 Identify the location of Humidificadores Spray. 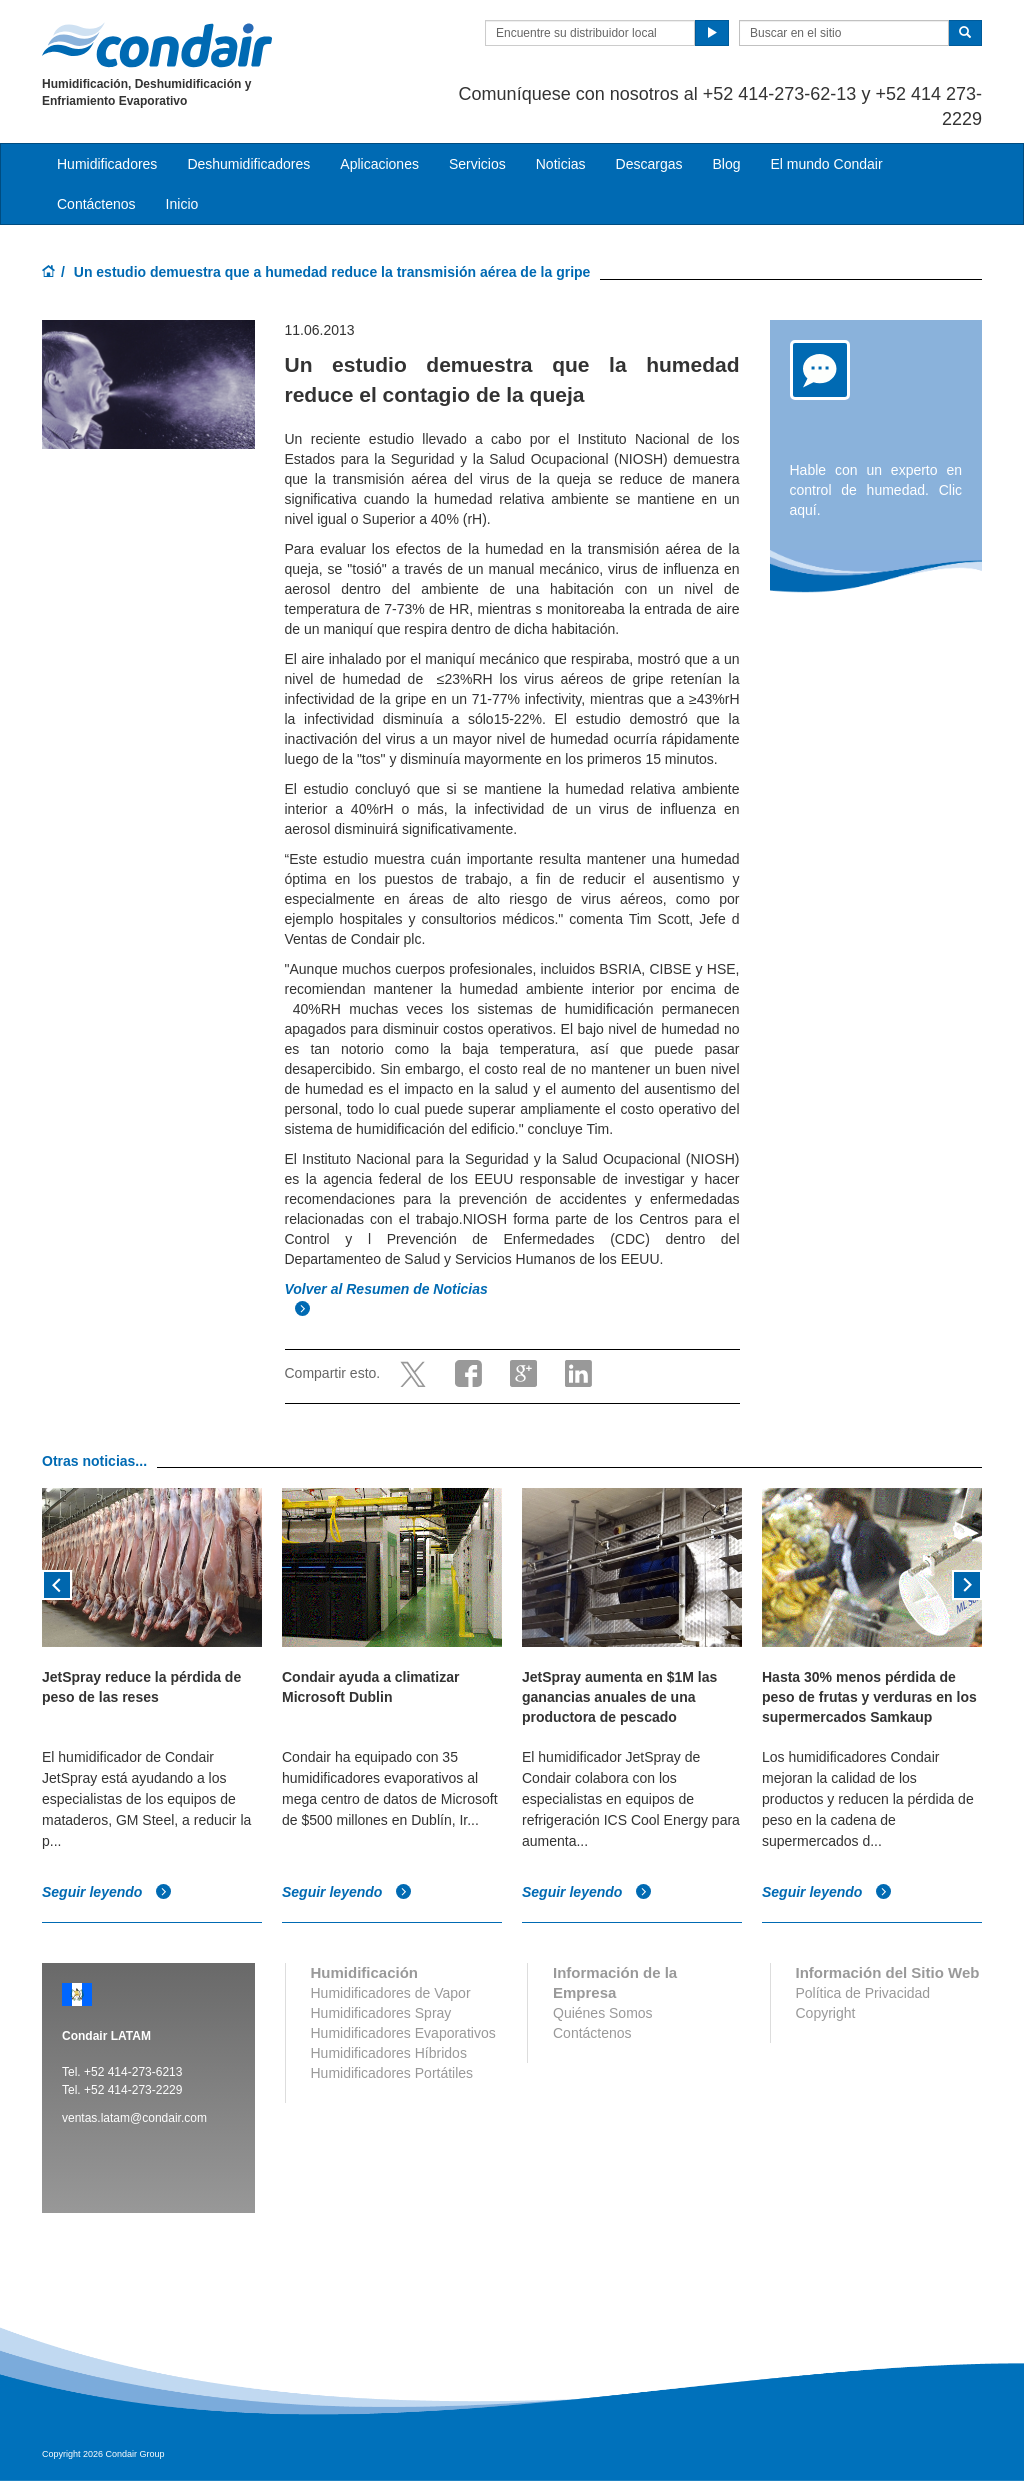
(381, 2013).